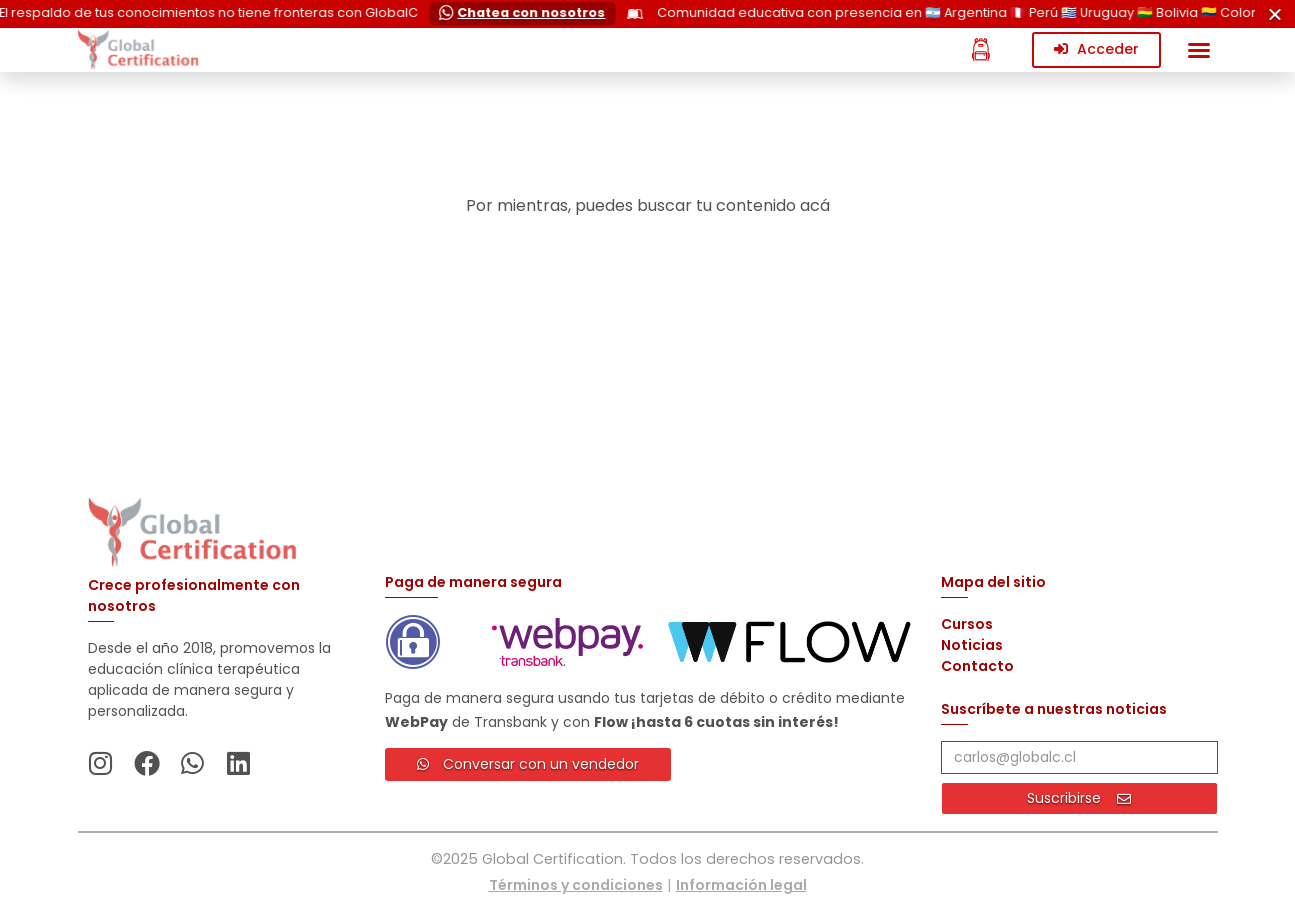 This screenshot has height=915, width=1295. What do you see at coordinates (977, 666) in the screenshot?
I see `Contacto` at bounding box center [977, 666].